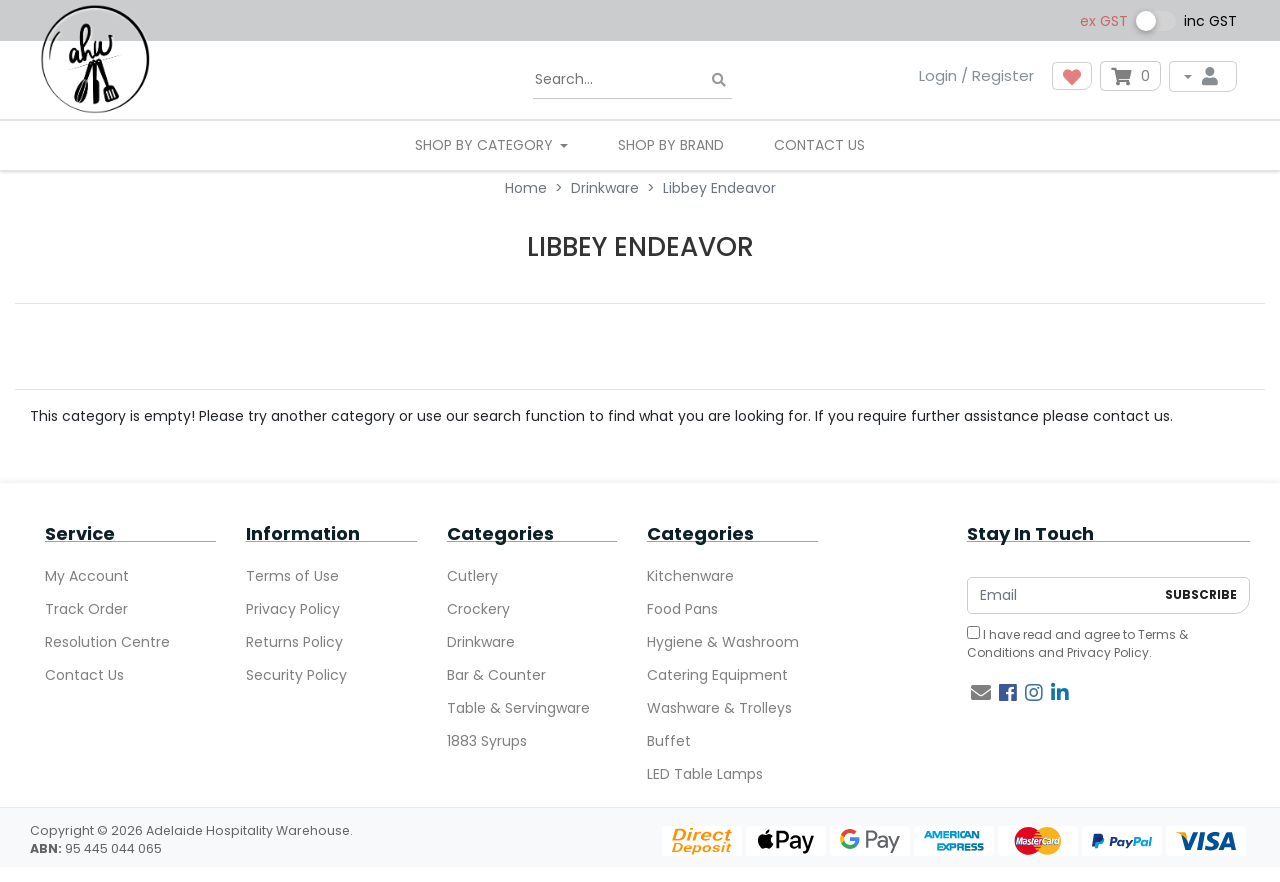  I want to click on Kitchenware, so click(690, 576).